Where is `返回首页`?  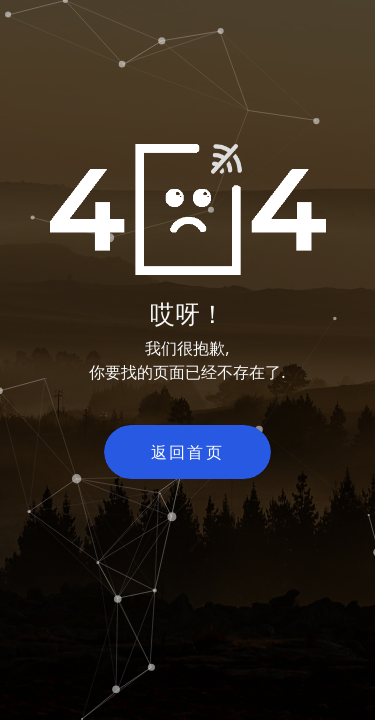 返回首页 is located at coordinates (188, 452).